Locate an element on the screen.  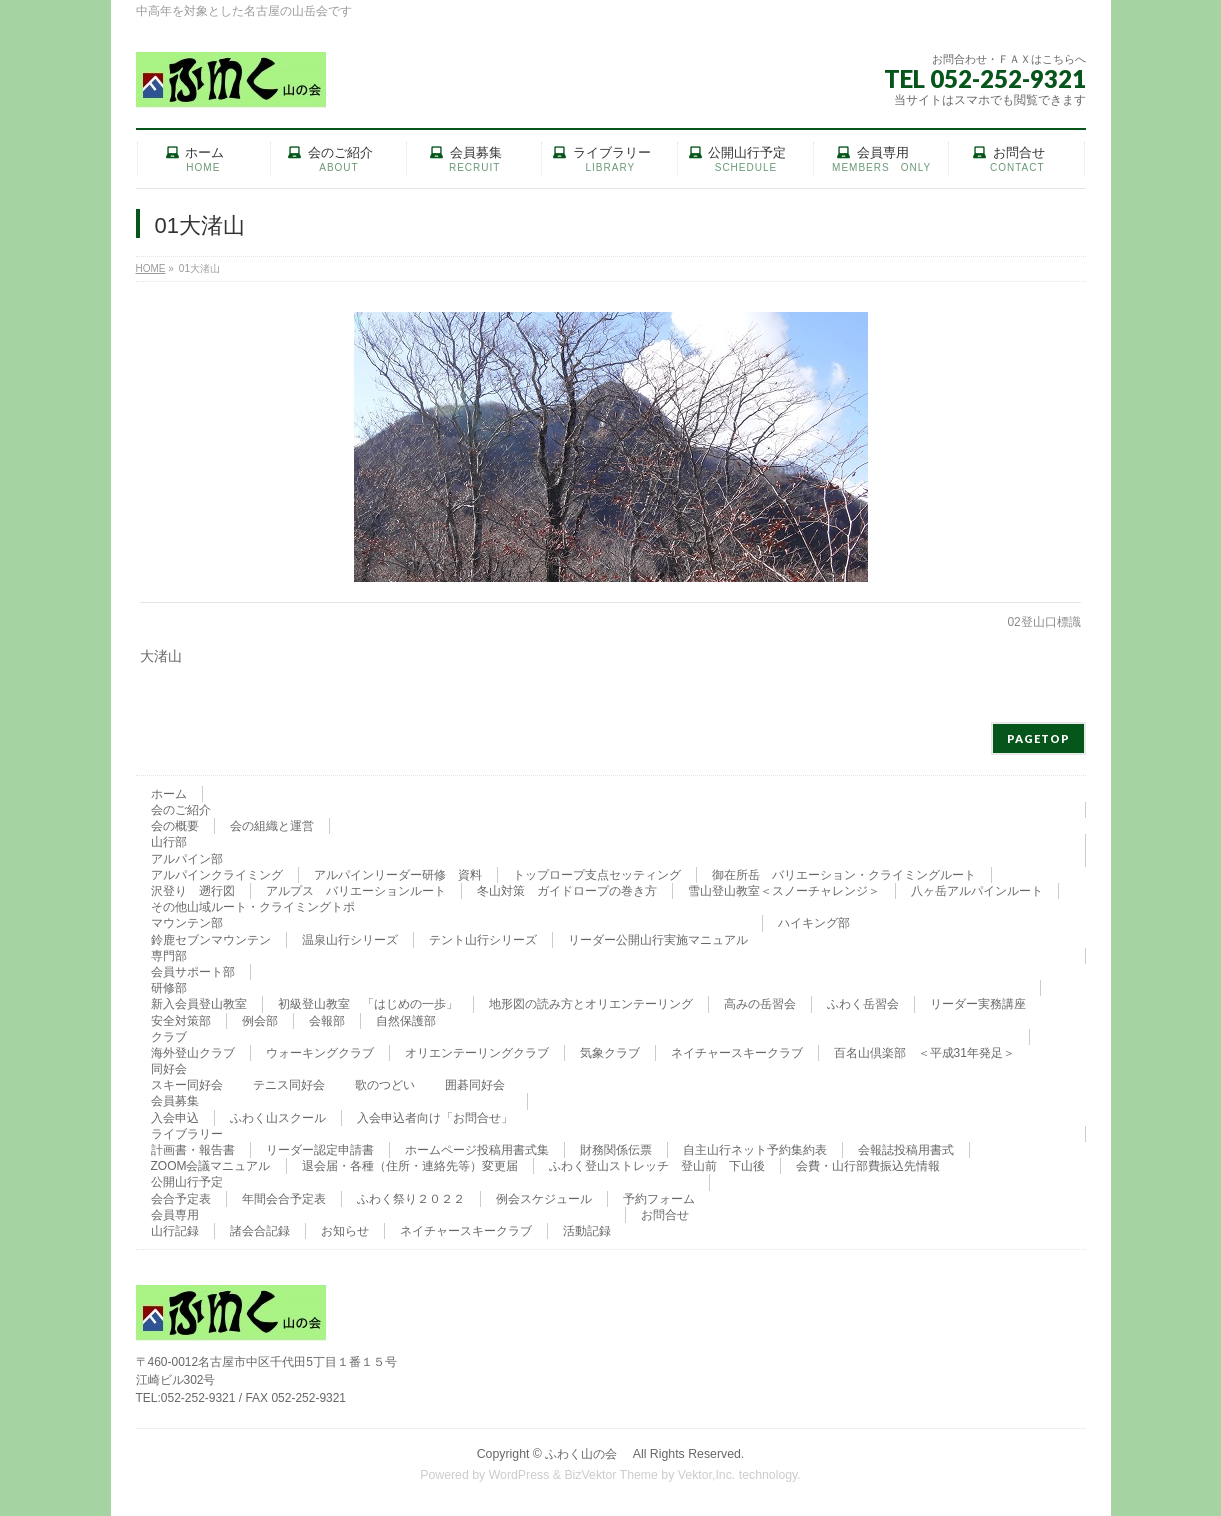
新入会員登山教室 is located at coordinates (199, 1004).